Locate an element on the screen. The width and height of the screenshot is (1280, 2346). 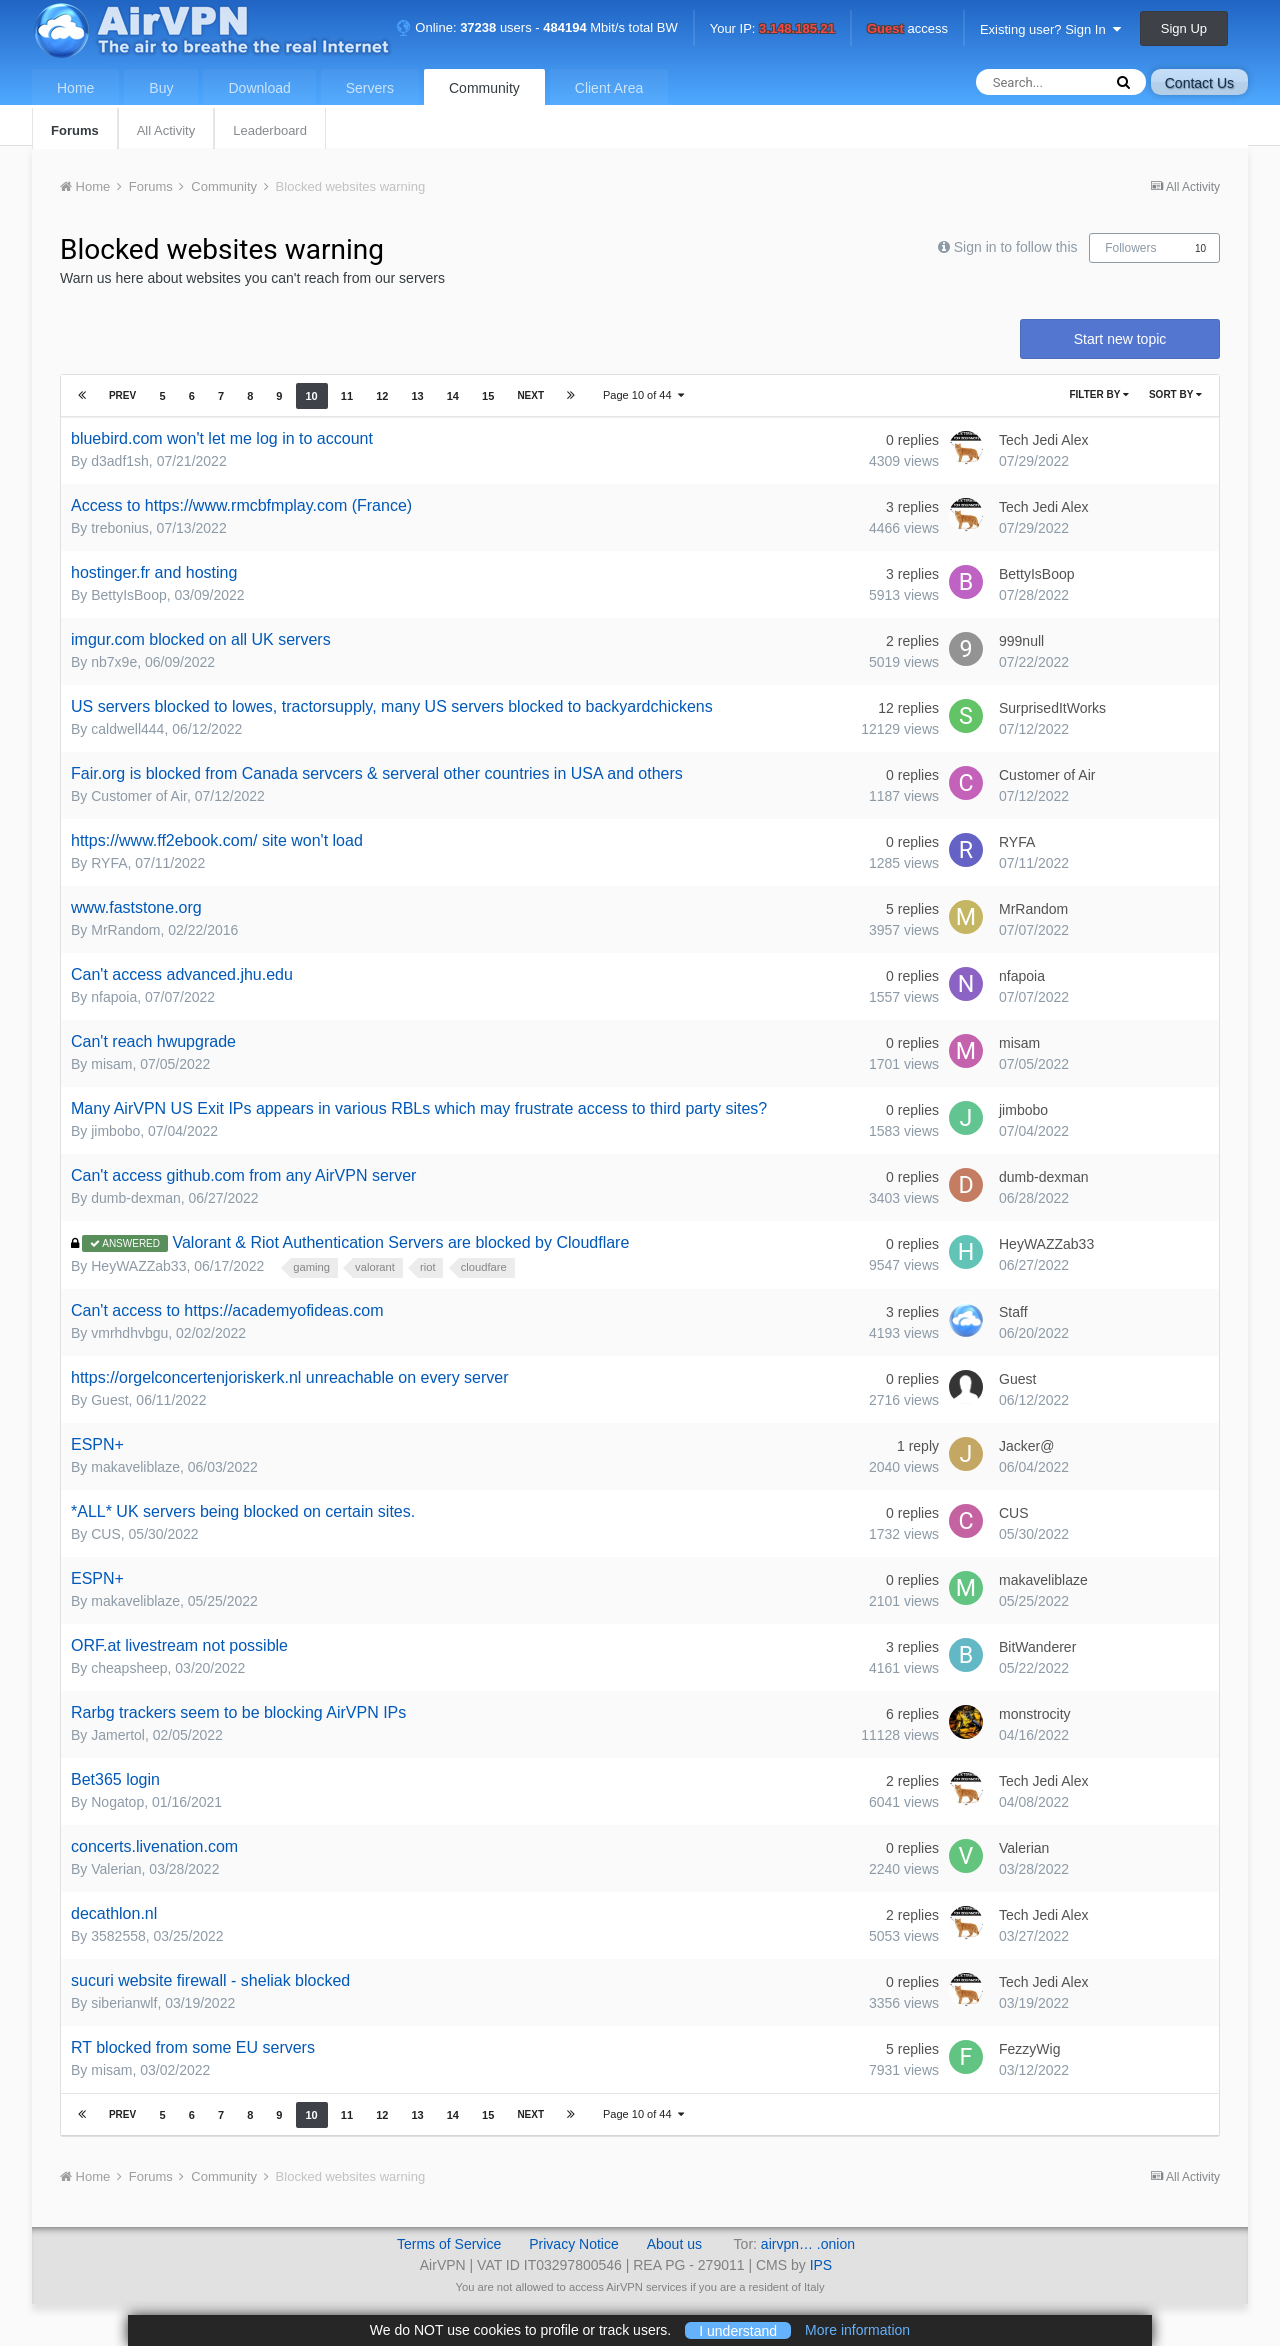
Prev is located at coordinates (122, 395).